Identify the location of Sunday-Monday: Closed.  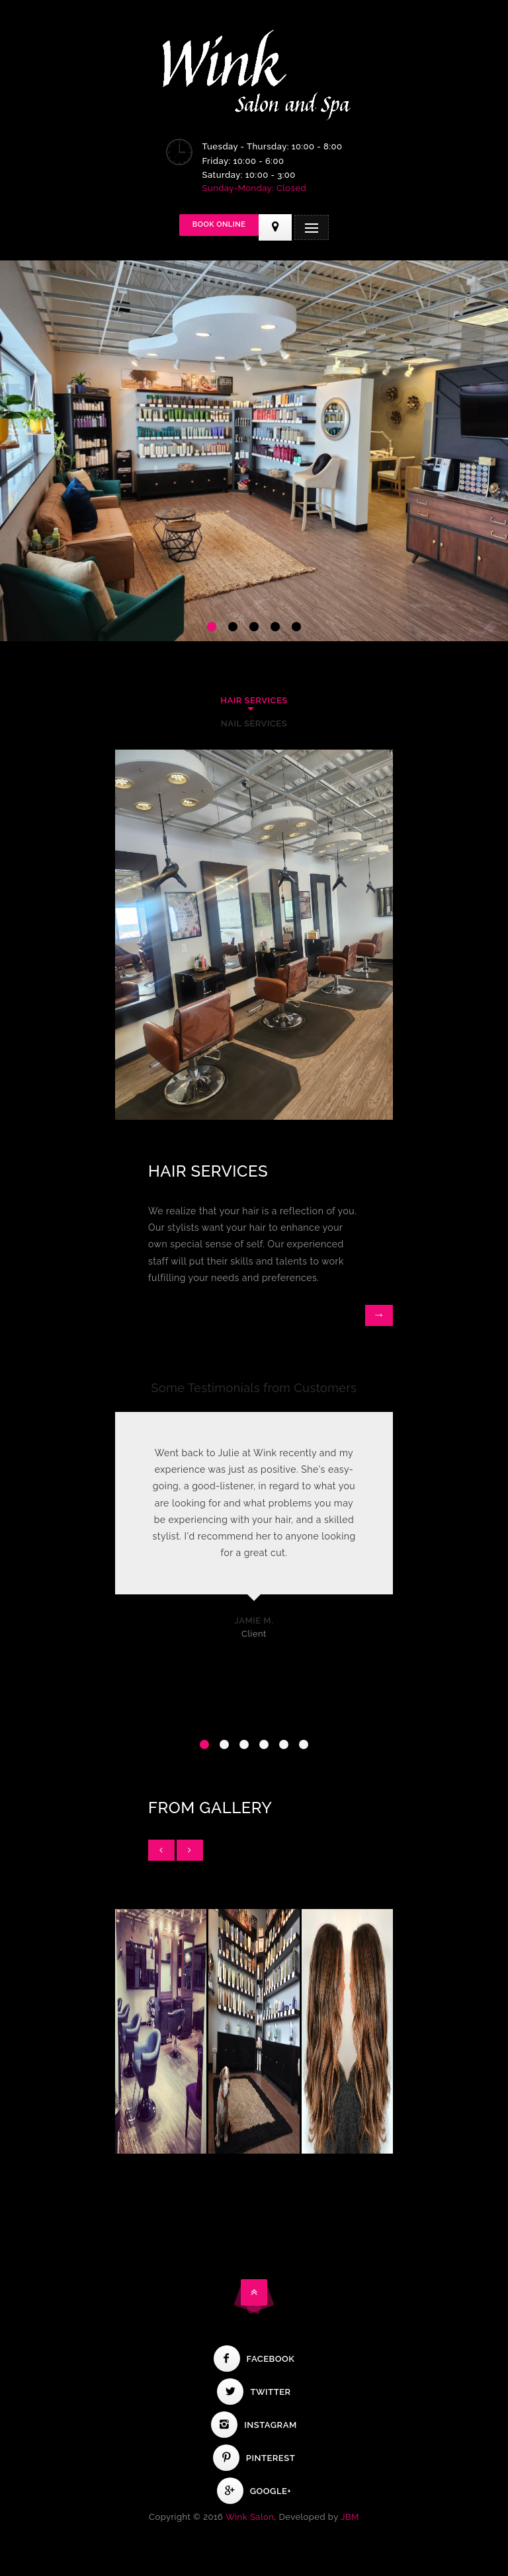
(254, 188).